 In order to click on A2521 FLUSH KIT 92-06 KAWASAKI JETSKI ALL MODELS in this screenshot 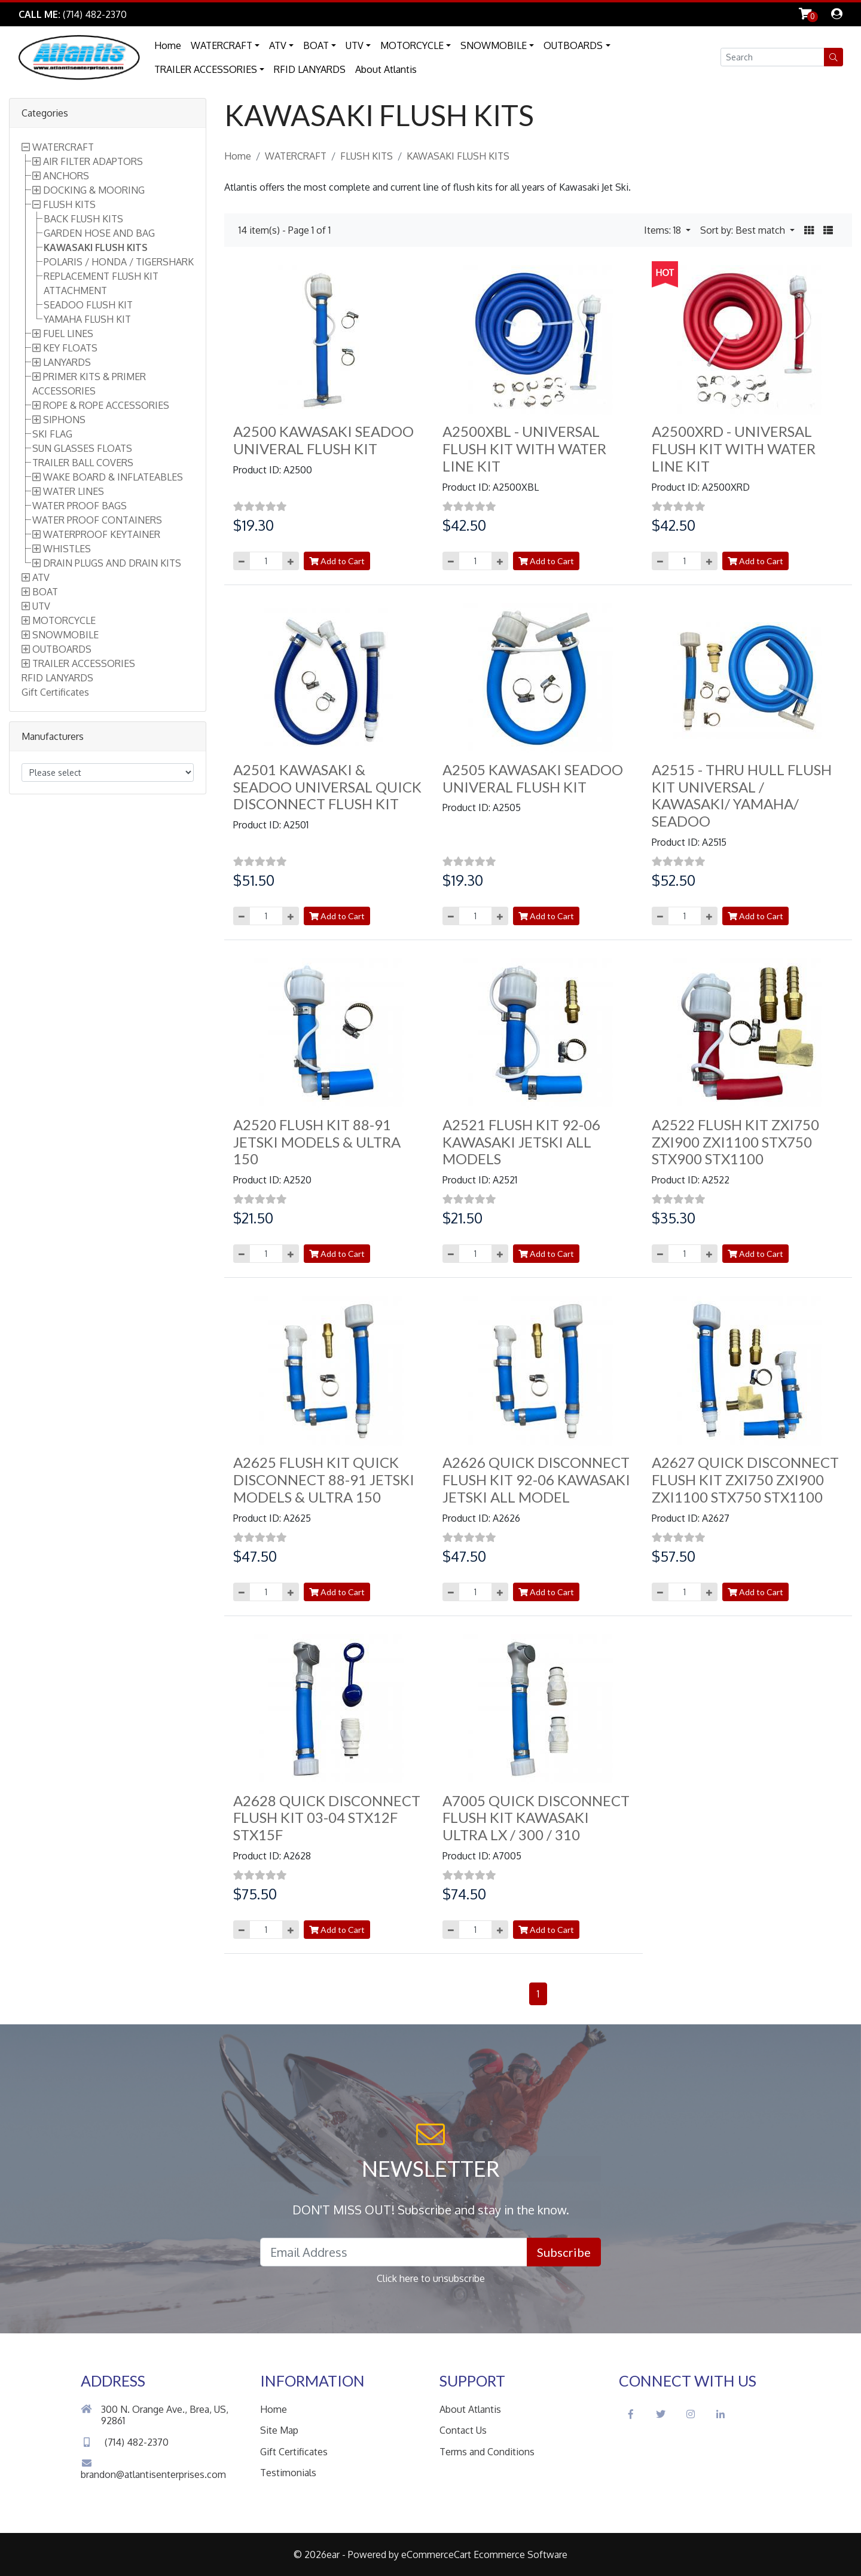, I will do `click(521, 1142)`.